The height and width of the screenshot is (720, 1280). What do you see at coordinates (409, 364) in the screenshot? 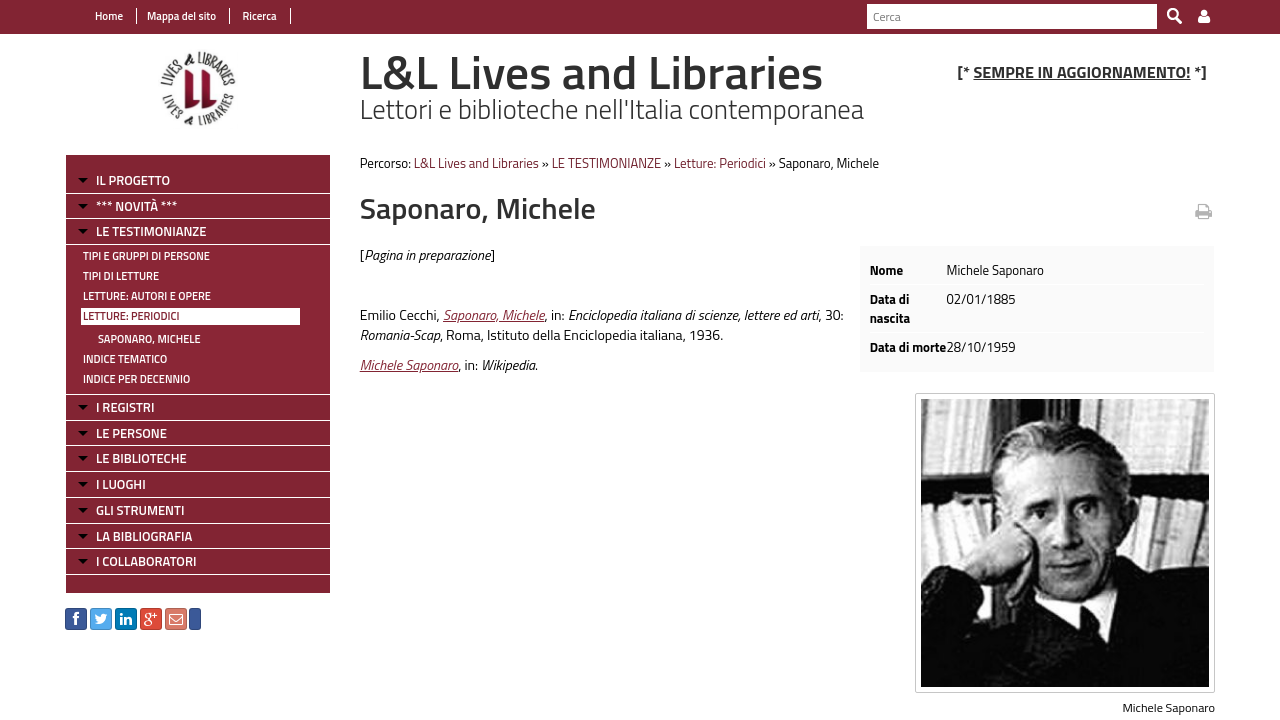
I see `Michele Saponaro` at bounding box center [409, 364].